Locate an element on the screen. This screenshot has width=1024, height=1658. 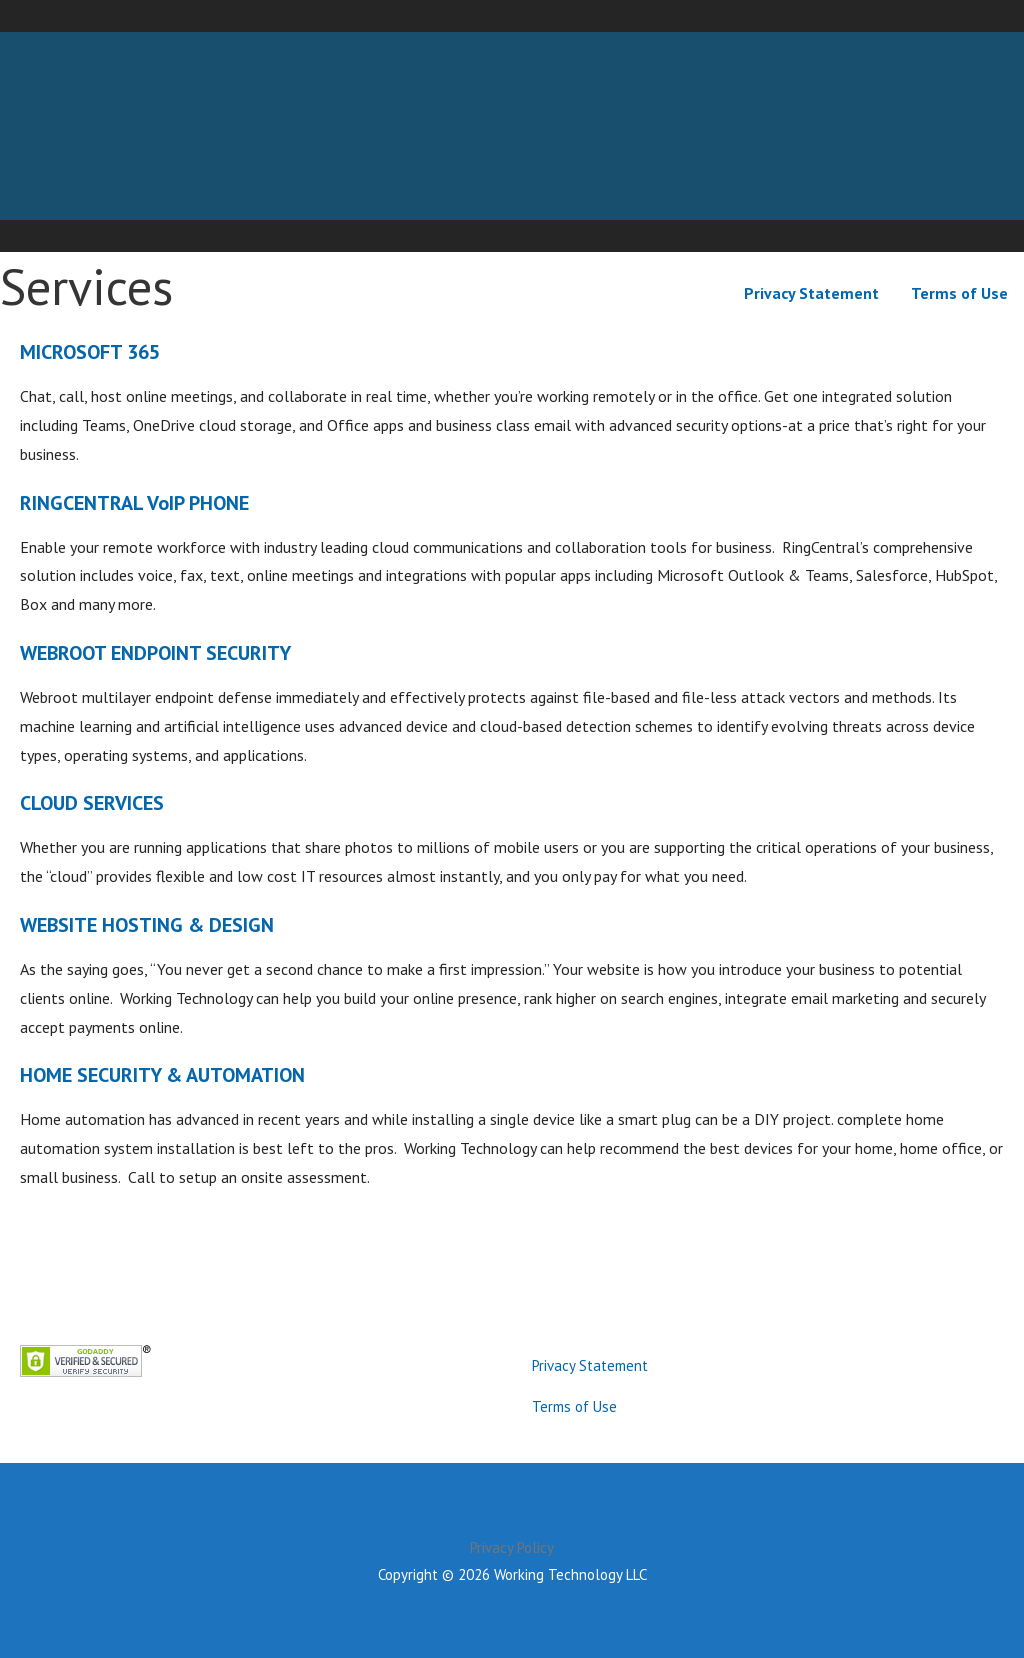
WEBROOT ENDPOINT SECURITY is located at coordinates (155, 653).